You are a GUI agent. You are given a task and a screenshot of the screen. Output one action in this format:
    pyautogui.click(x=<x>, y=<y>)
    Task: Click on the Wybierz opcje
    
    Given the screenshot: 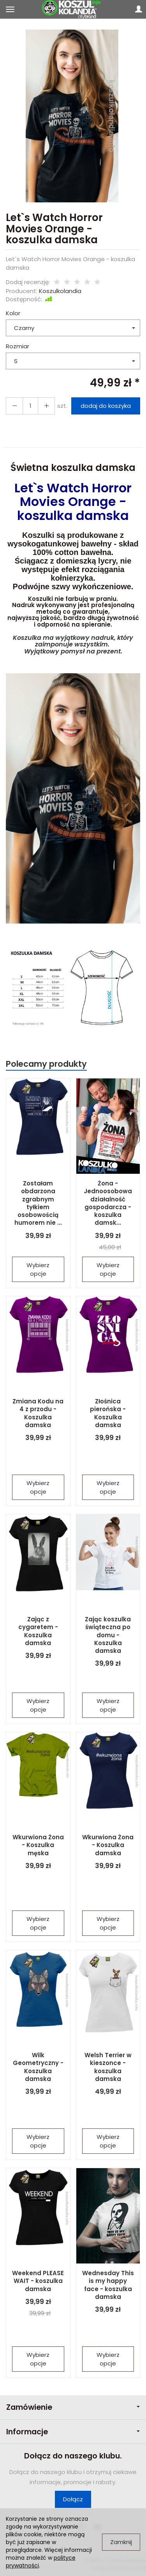 What is the action you would take?
    pyautogui.click(x=37, y=1269)
    